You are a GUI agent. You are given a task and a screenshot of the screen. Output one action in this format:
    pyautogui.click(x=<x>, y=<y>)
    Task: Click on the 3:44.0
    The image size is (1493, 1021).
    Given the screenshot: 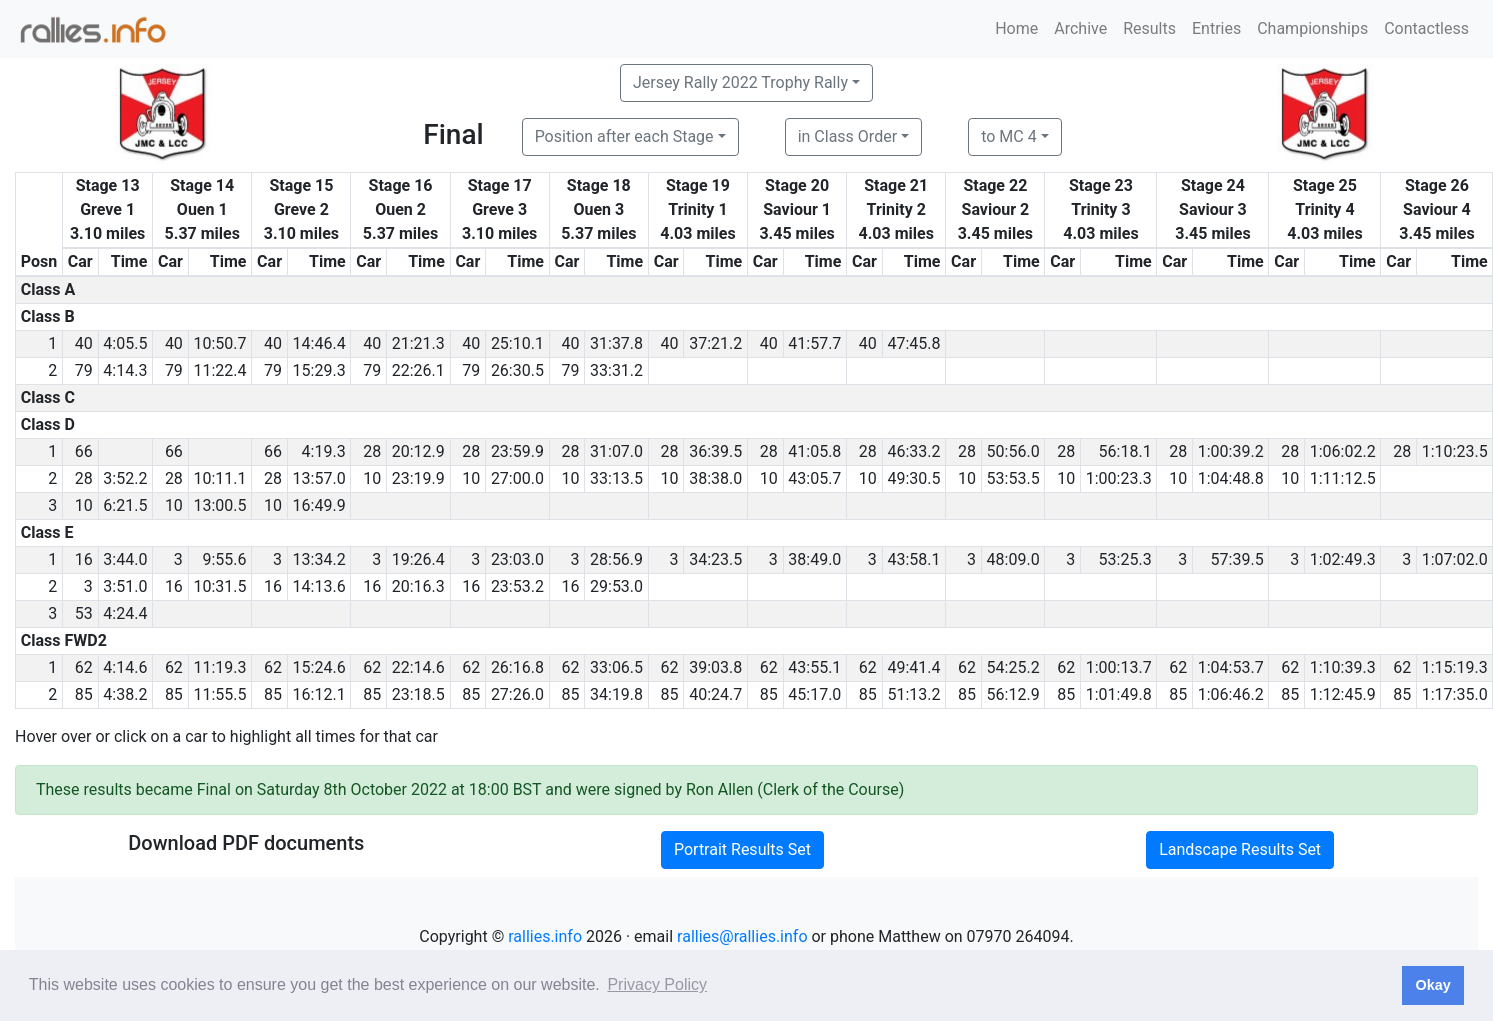 What is the action you would take?
    pyautogui.click(x=125, y=559)
    